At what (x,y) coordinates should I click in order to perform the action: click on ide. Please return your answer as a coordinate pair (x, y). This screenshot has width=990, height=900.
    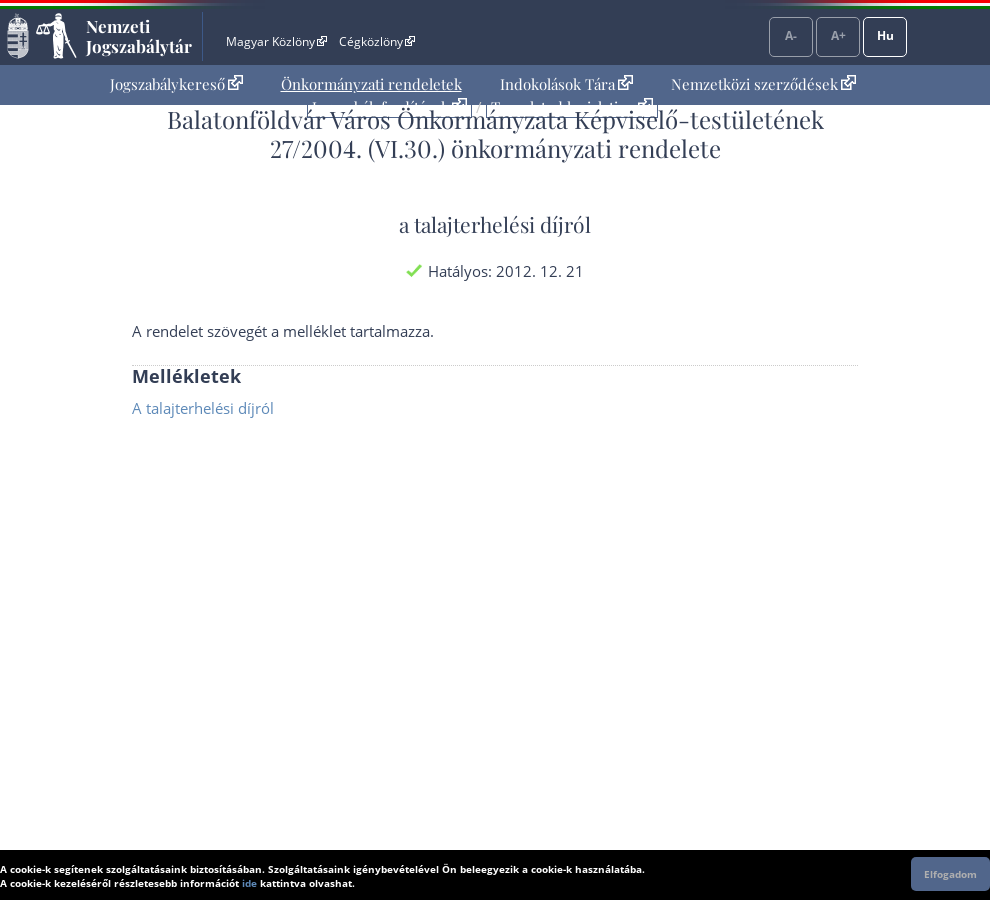
    Looking at the image, I should click on (249, 883).